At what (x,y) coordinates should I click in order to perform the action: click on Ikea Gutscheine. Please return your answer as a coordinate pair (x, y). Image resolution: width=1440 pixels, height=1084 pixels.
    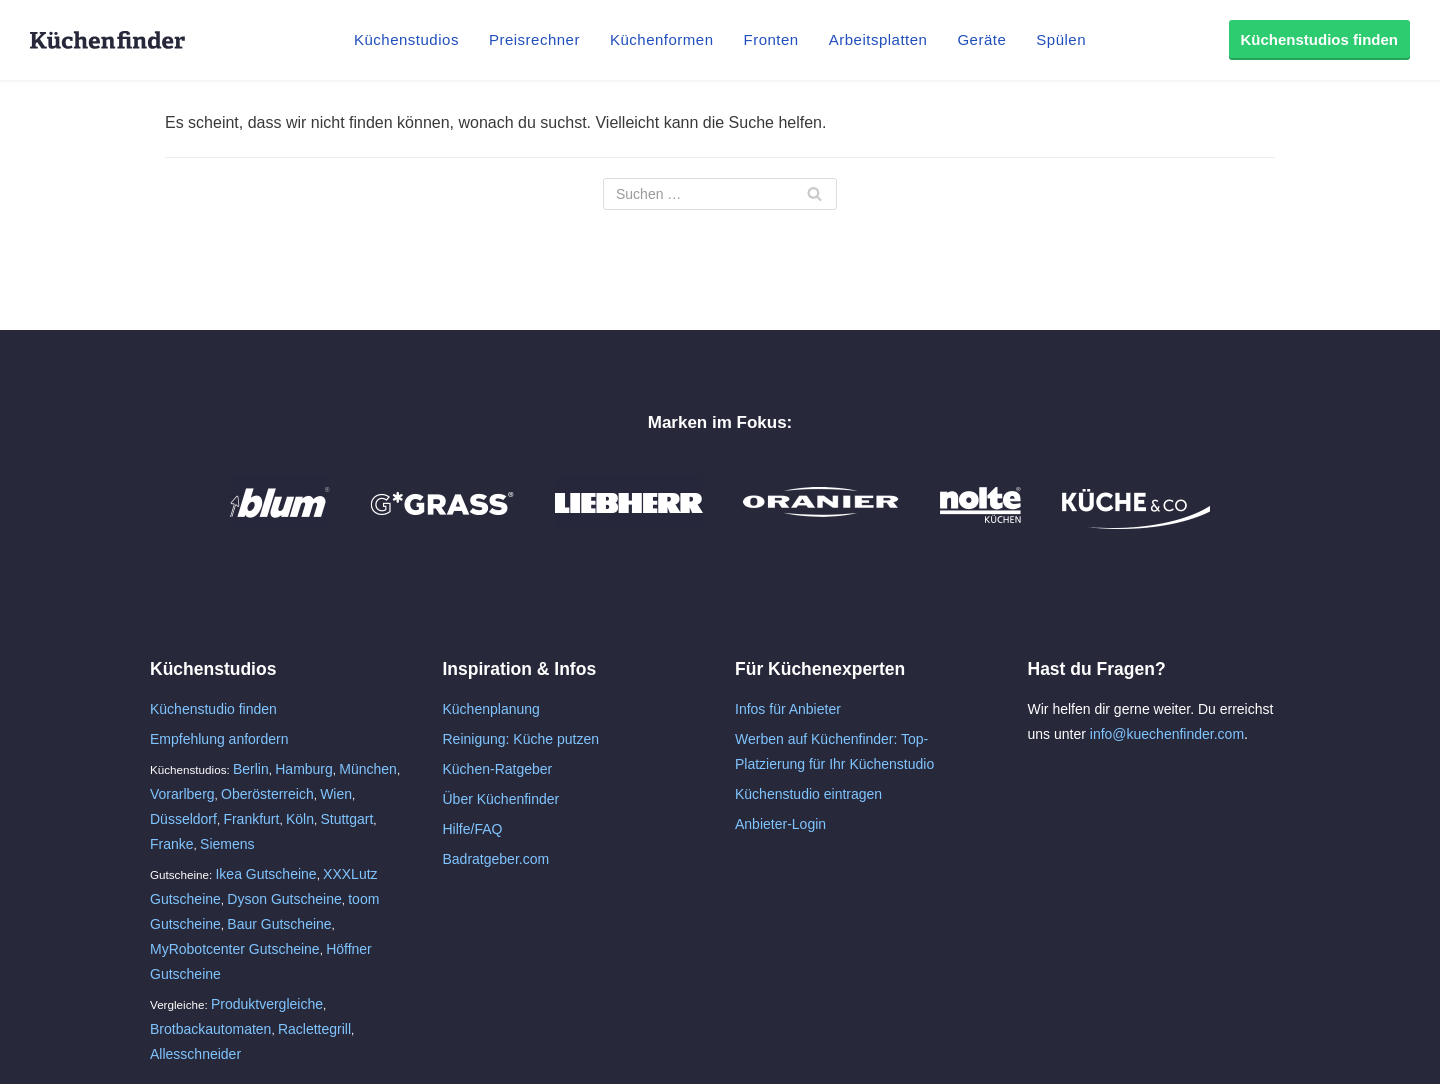
    Looking at the image, I should click on (265, 874).